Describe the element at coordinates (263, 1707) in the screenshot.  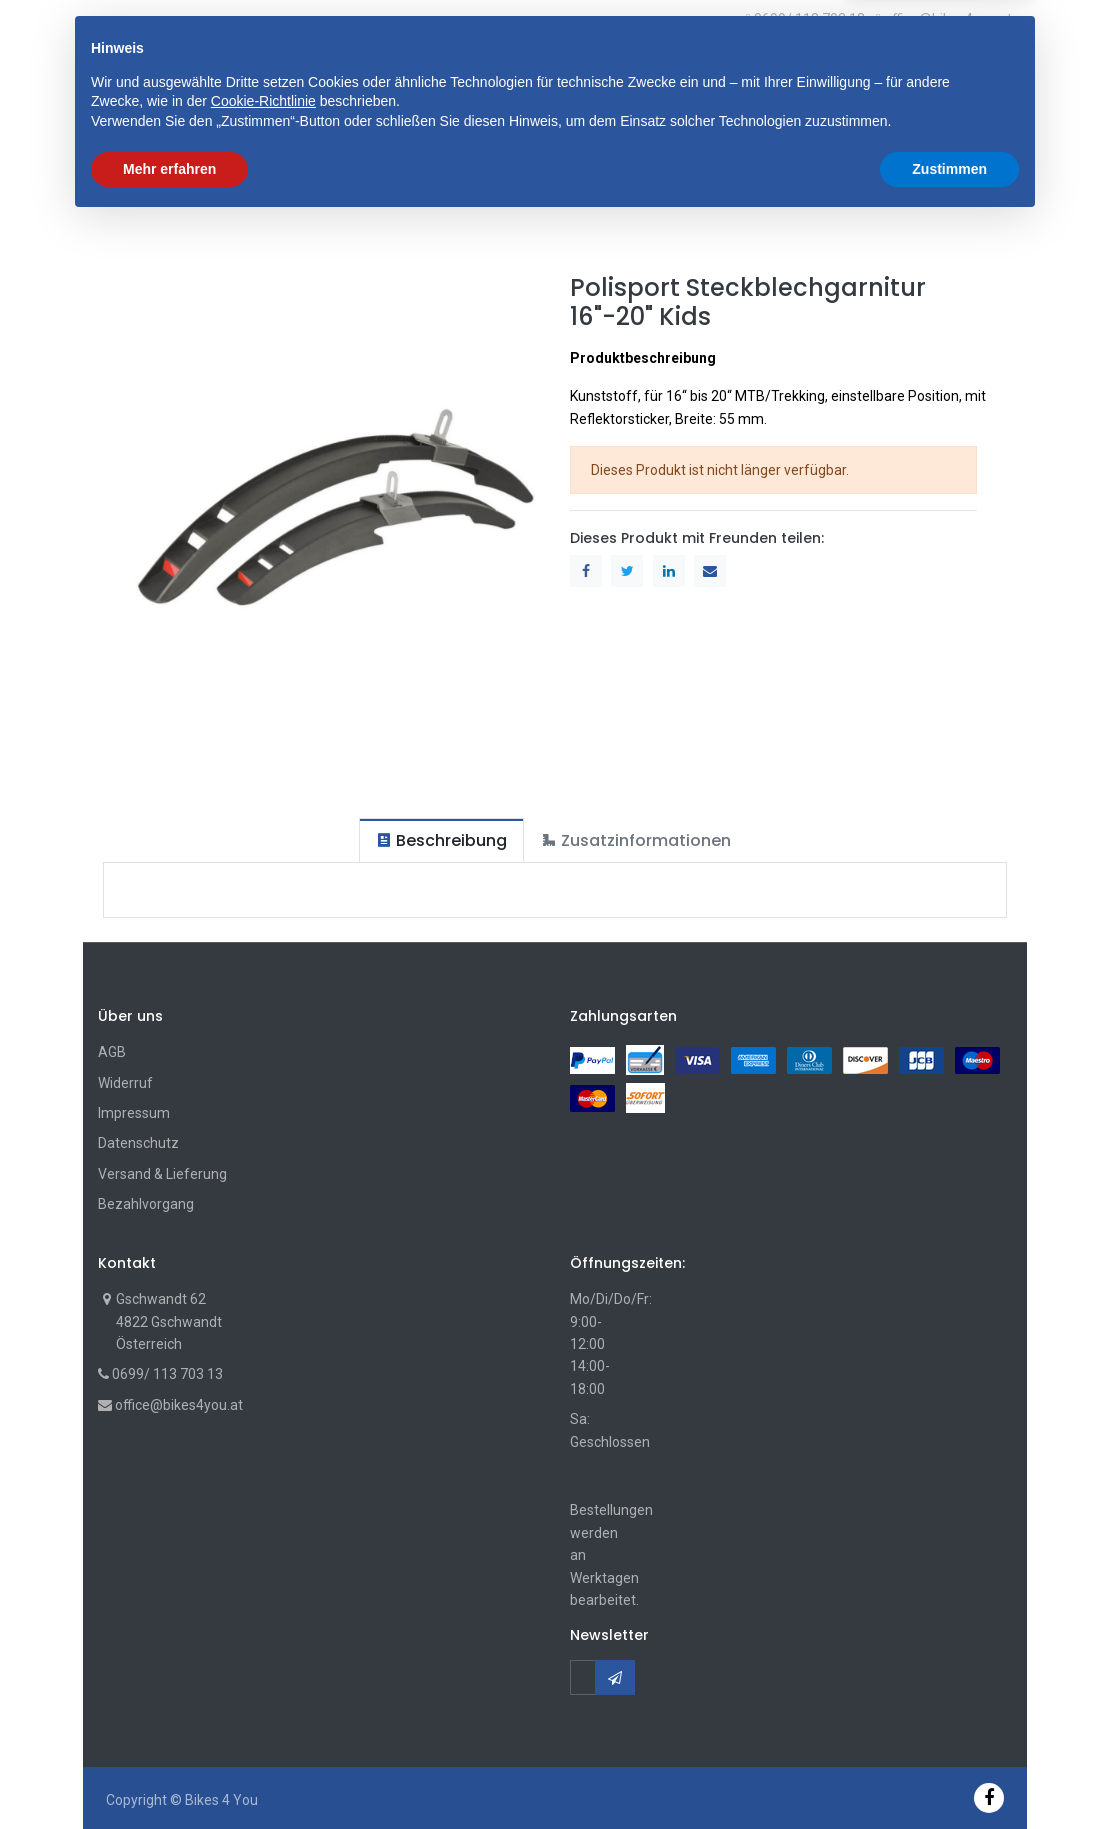
I see `Cookie-Richtlinie [button]` at that location.